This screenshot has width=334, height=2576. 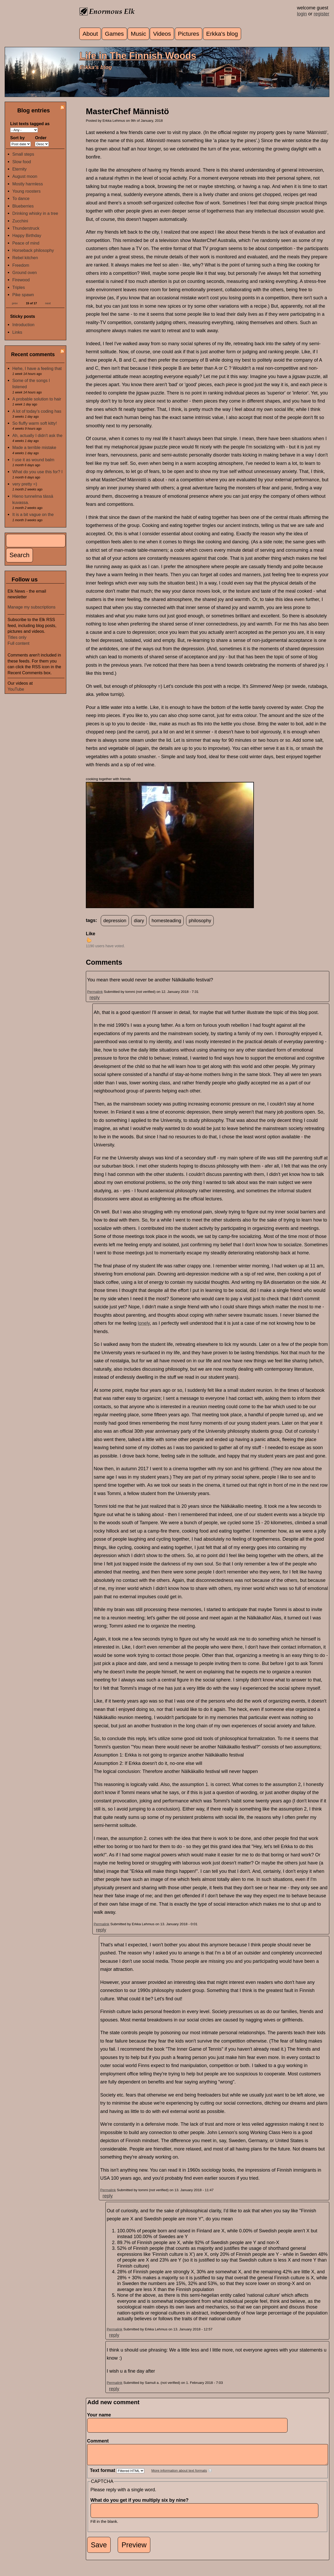 I want to click on Small steps, so click(x=23, y=154).